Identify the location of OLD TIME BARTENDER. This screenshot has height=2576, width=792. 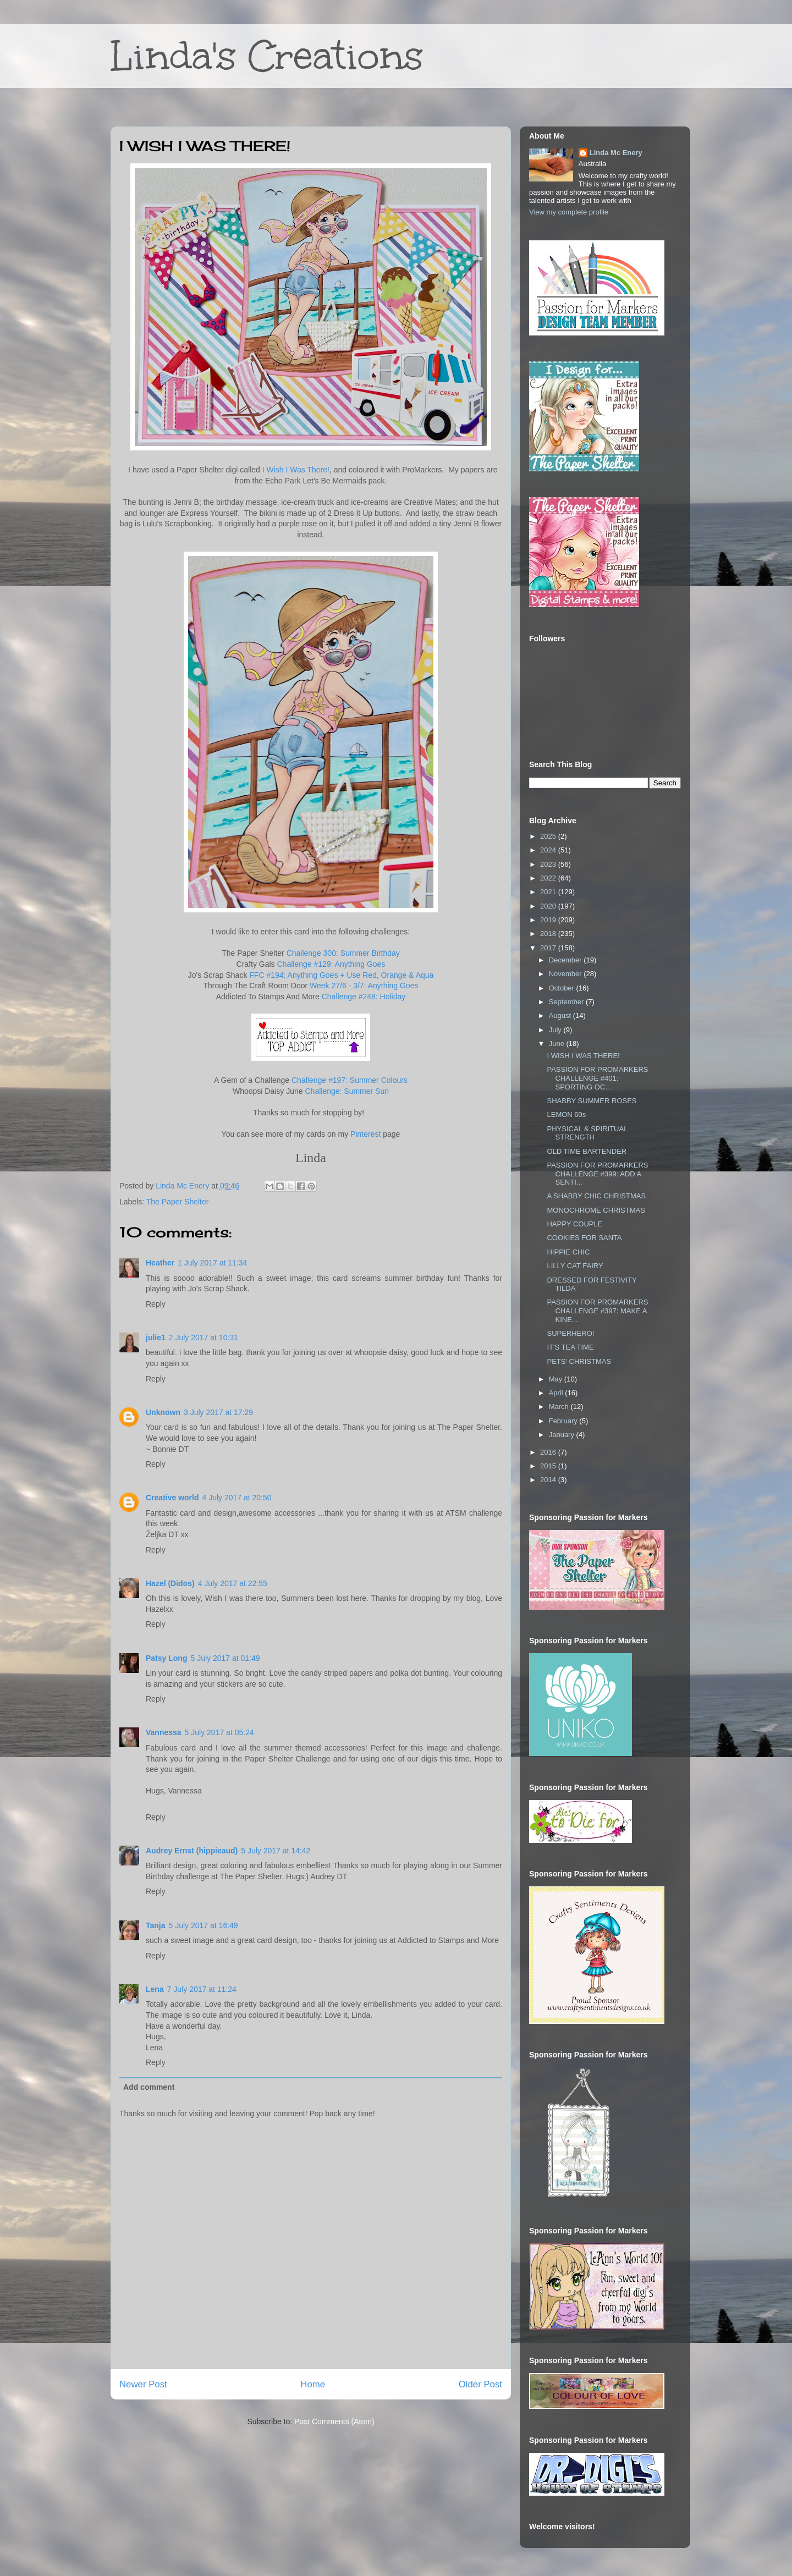
(586, 1151).